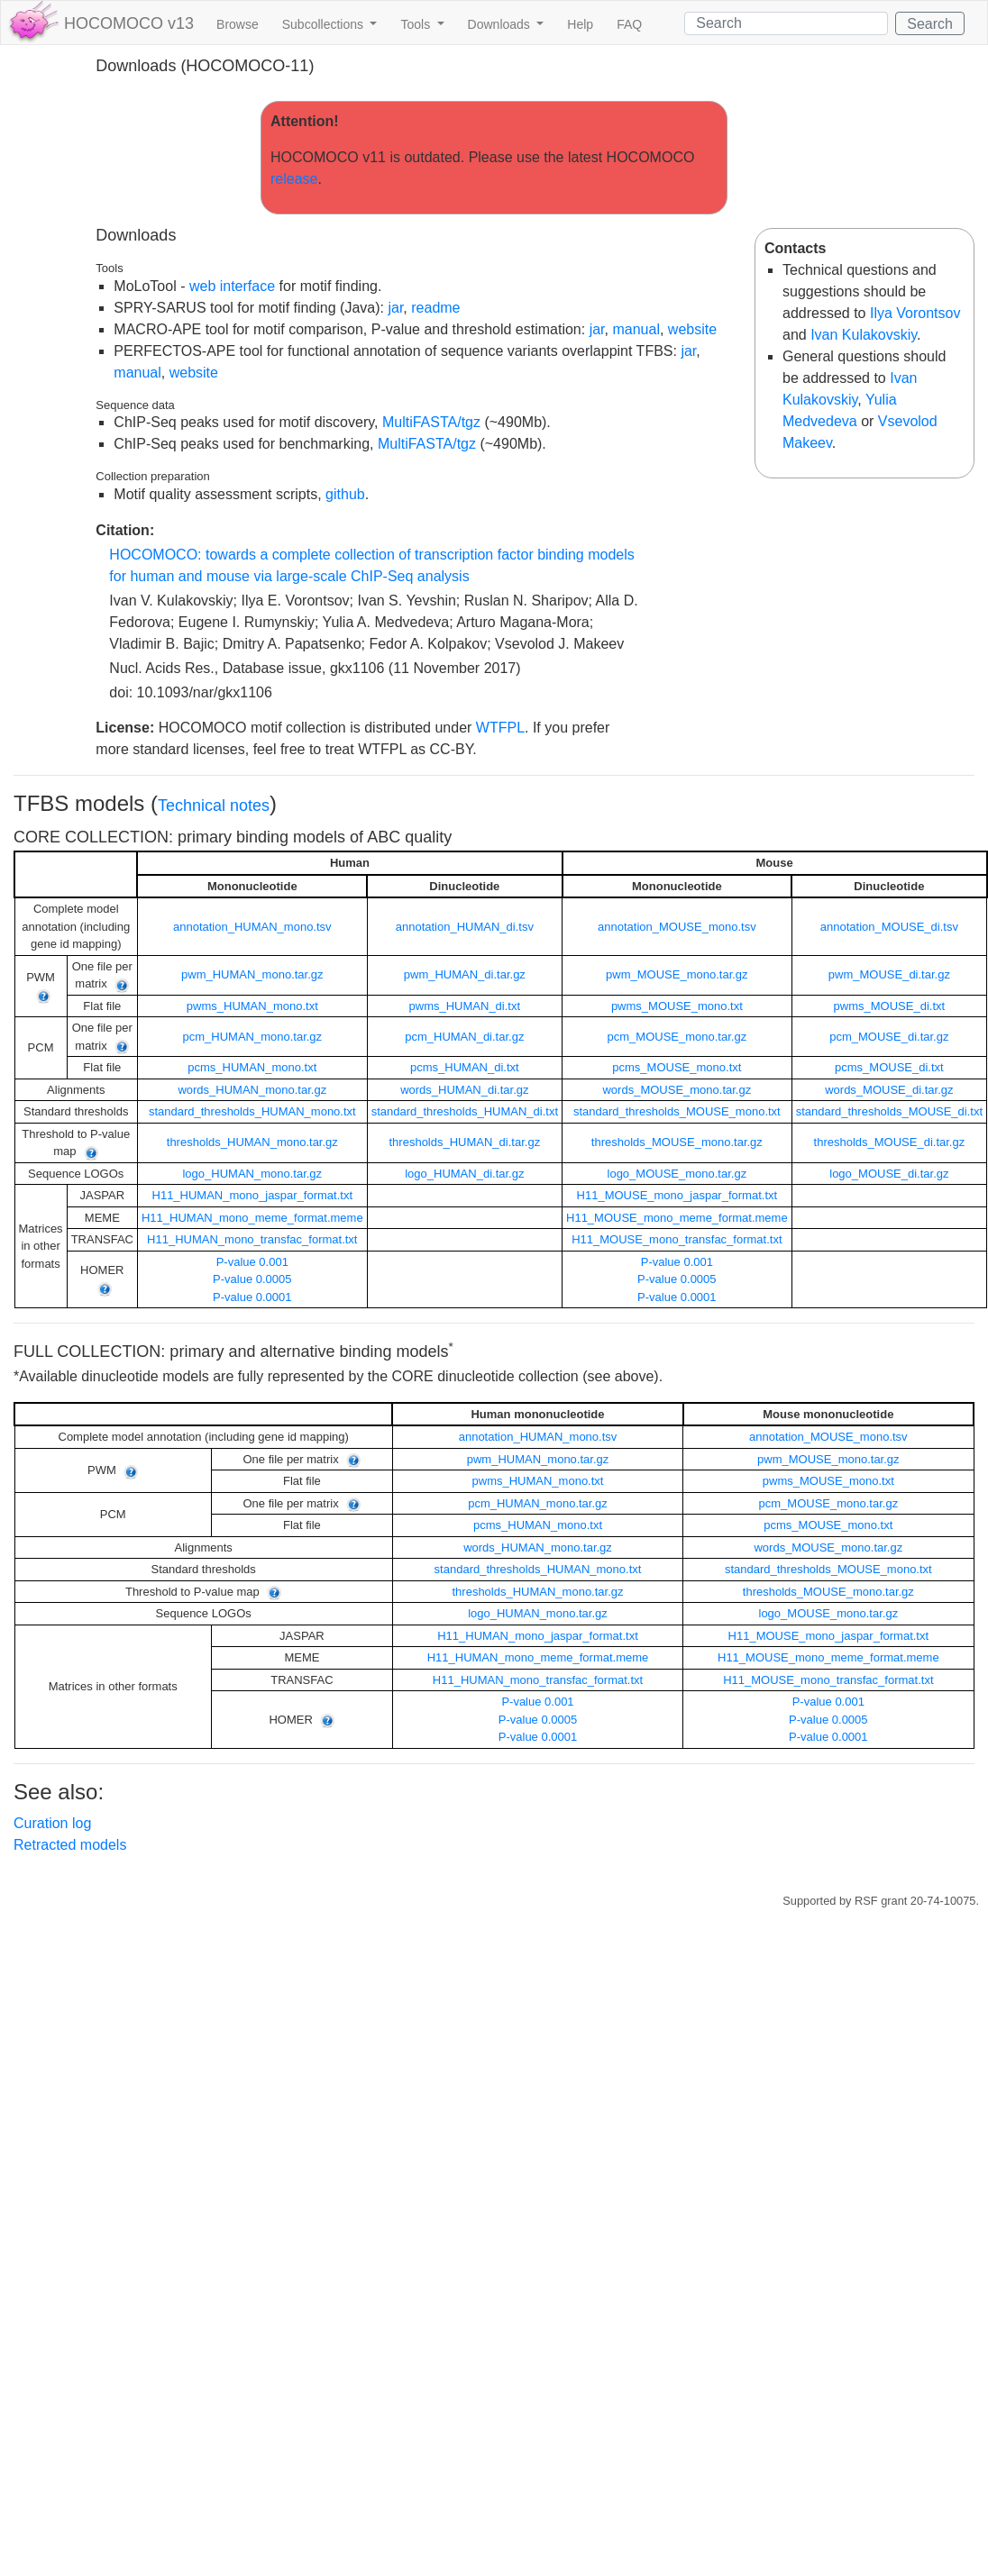 The image size is (988, 2576). I want to click on annotation_MOUSE_mono.tsv, so click(677, 926).